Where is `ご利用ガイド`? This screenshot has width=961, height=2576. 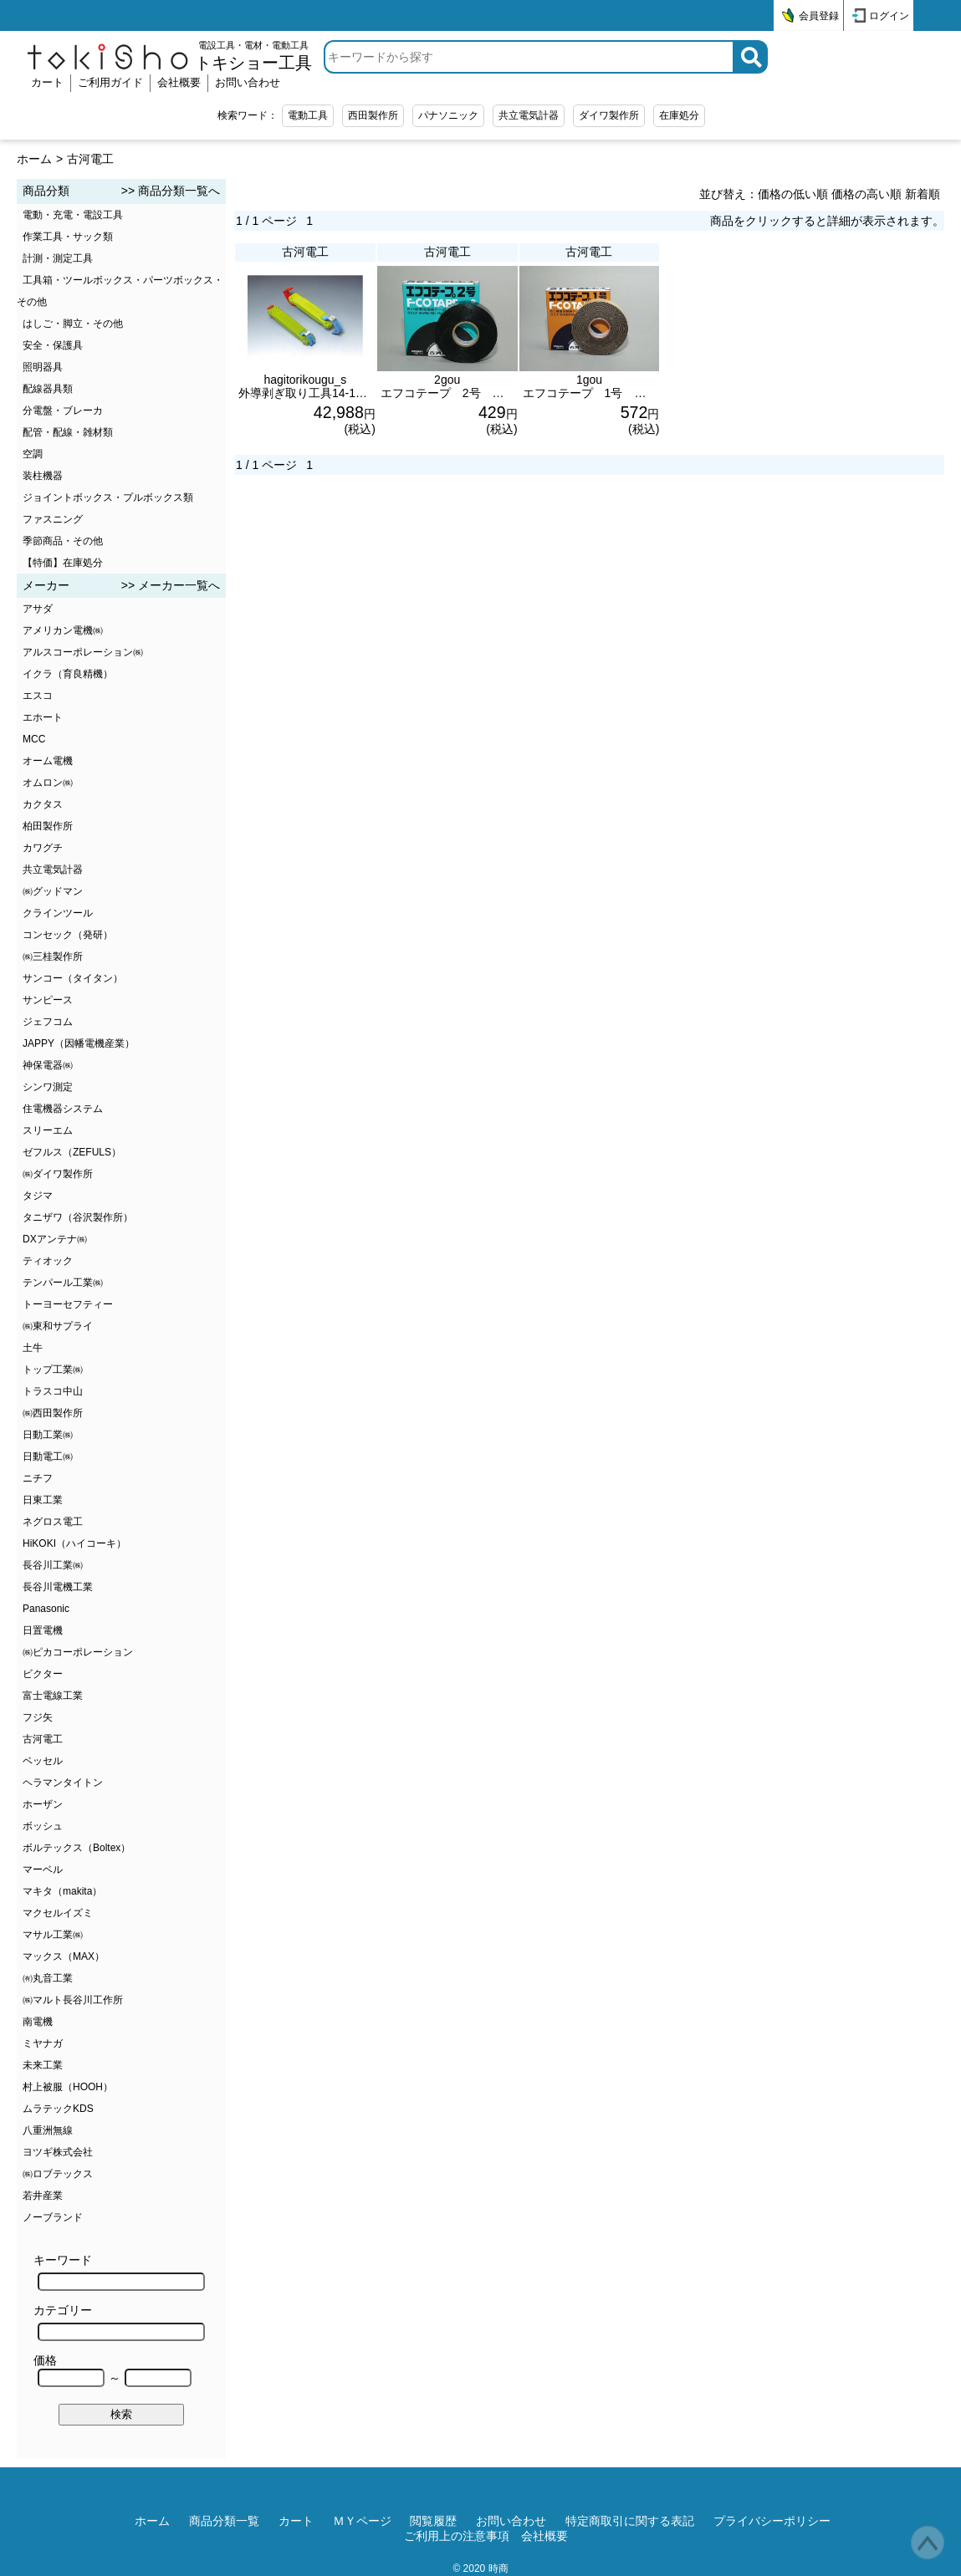
ご利用ガイド is located at coordinates (110, 82).